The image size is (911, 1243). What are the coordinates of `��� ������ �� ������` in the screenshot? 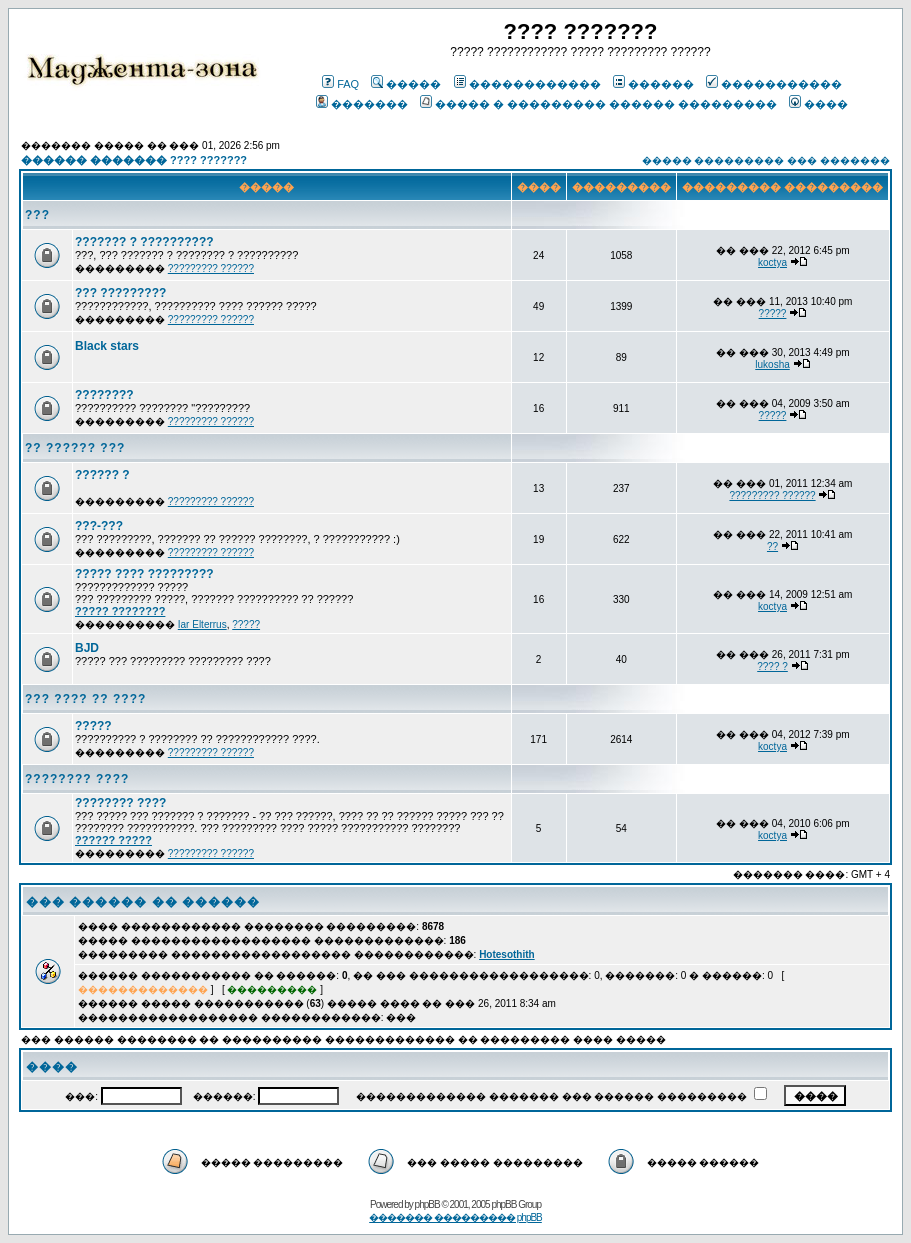 It's located at (143, 902).